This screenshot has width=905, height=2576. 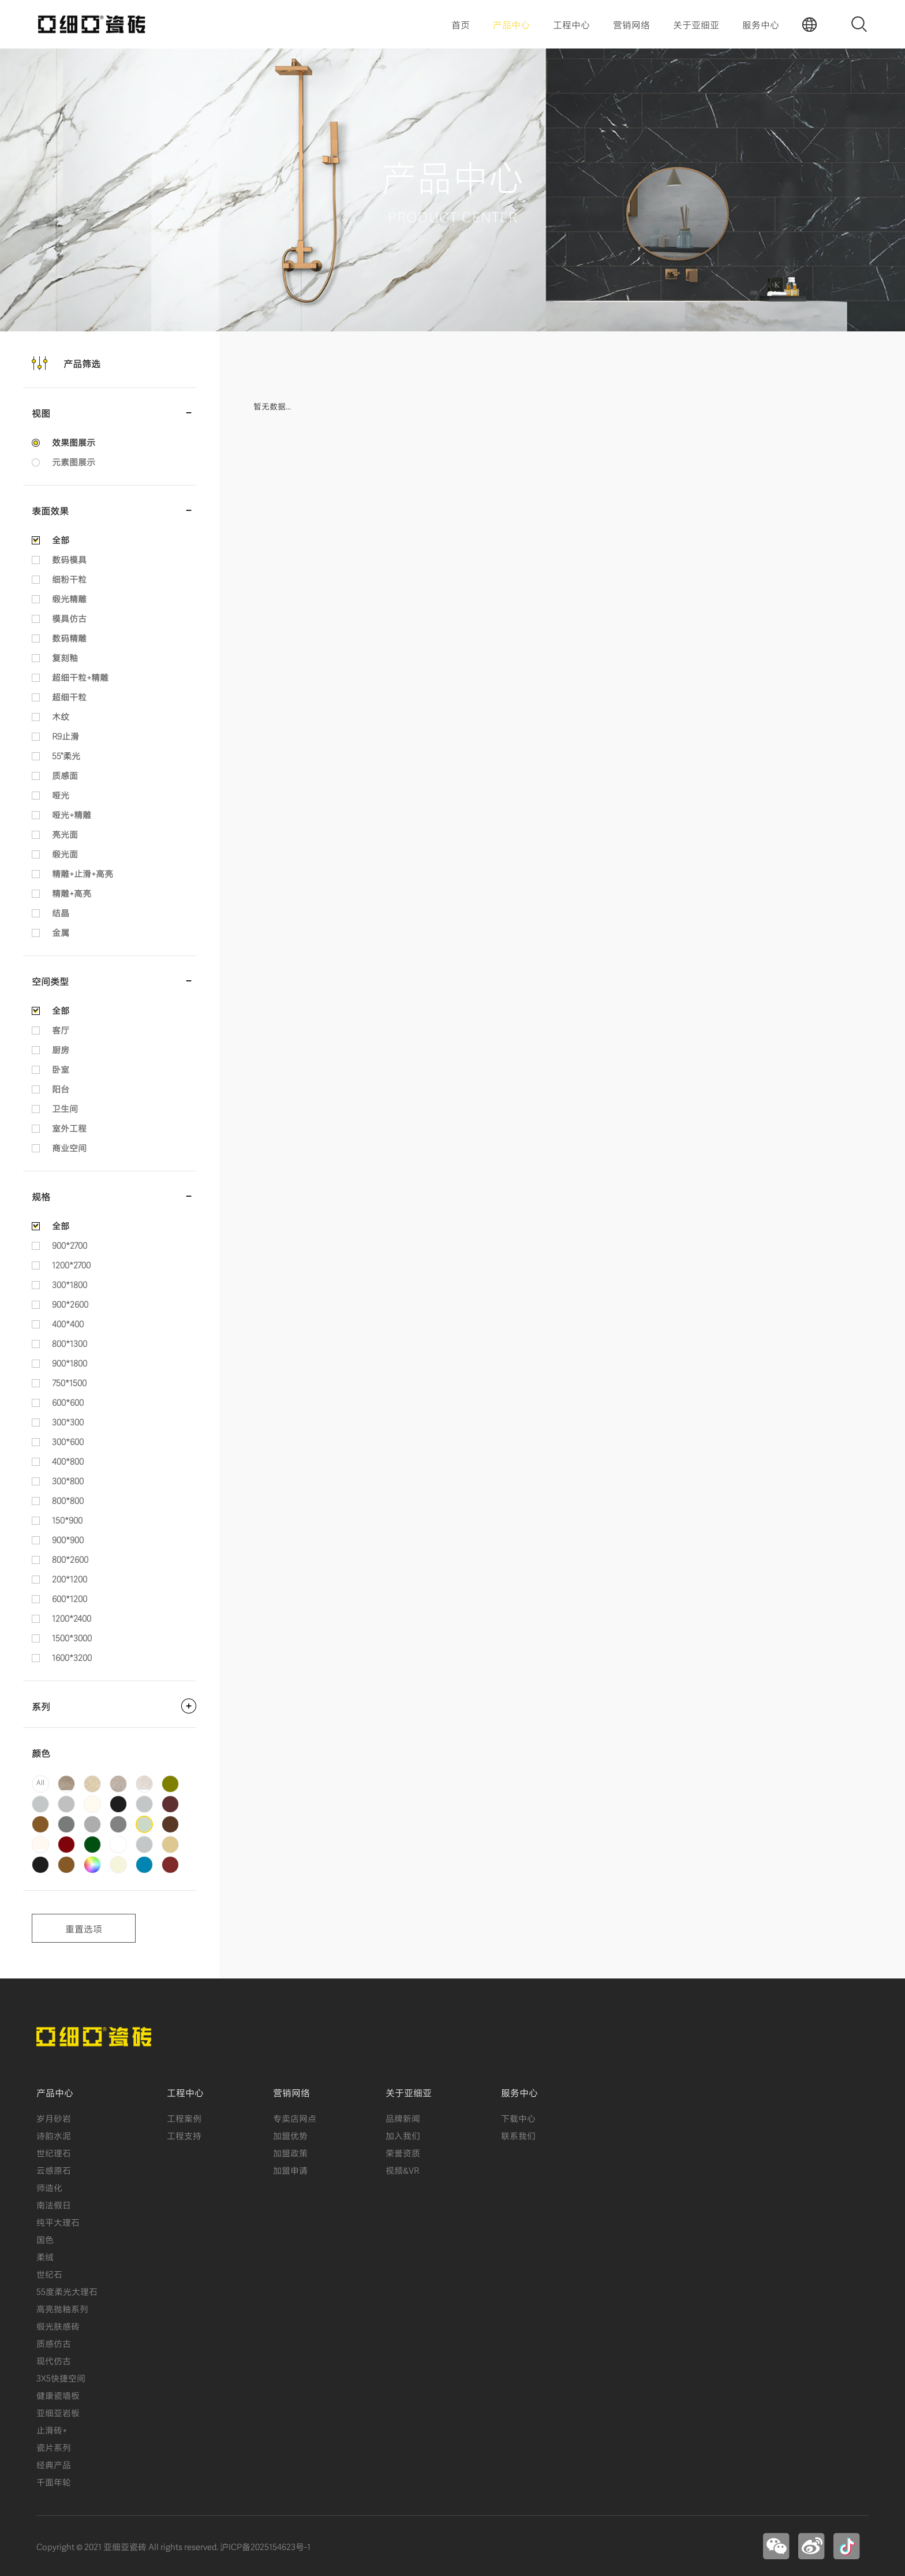 I want to click on 55°柔光, so click(x=66, y=755).